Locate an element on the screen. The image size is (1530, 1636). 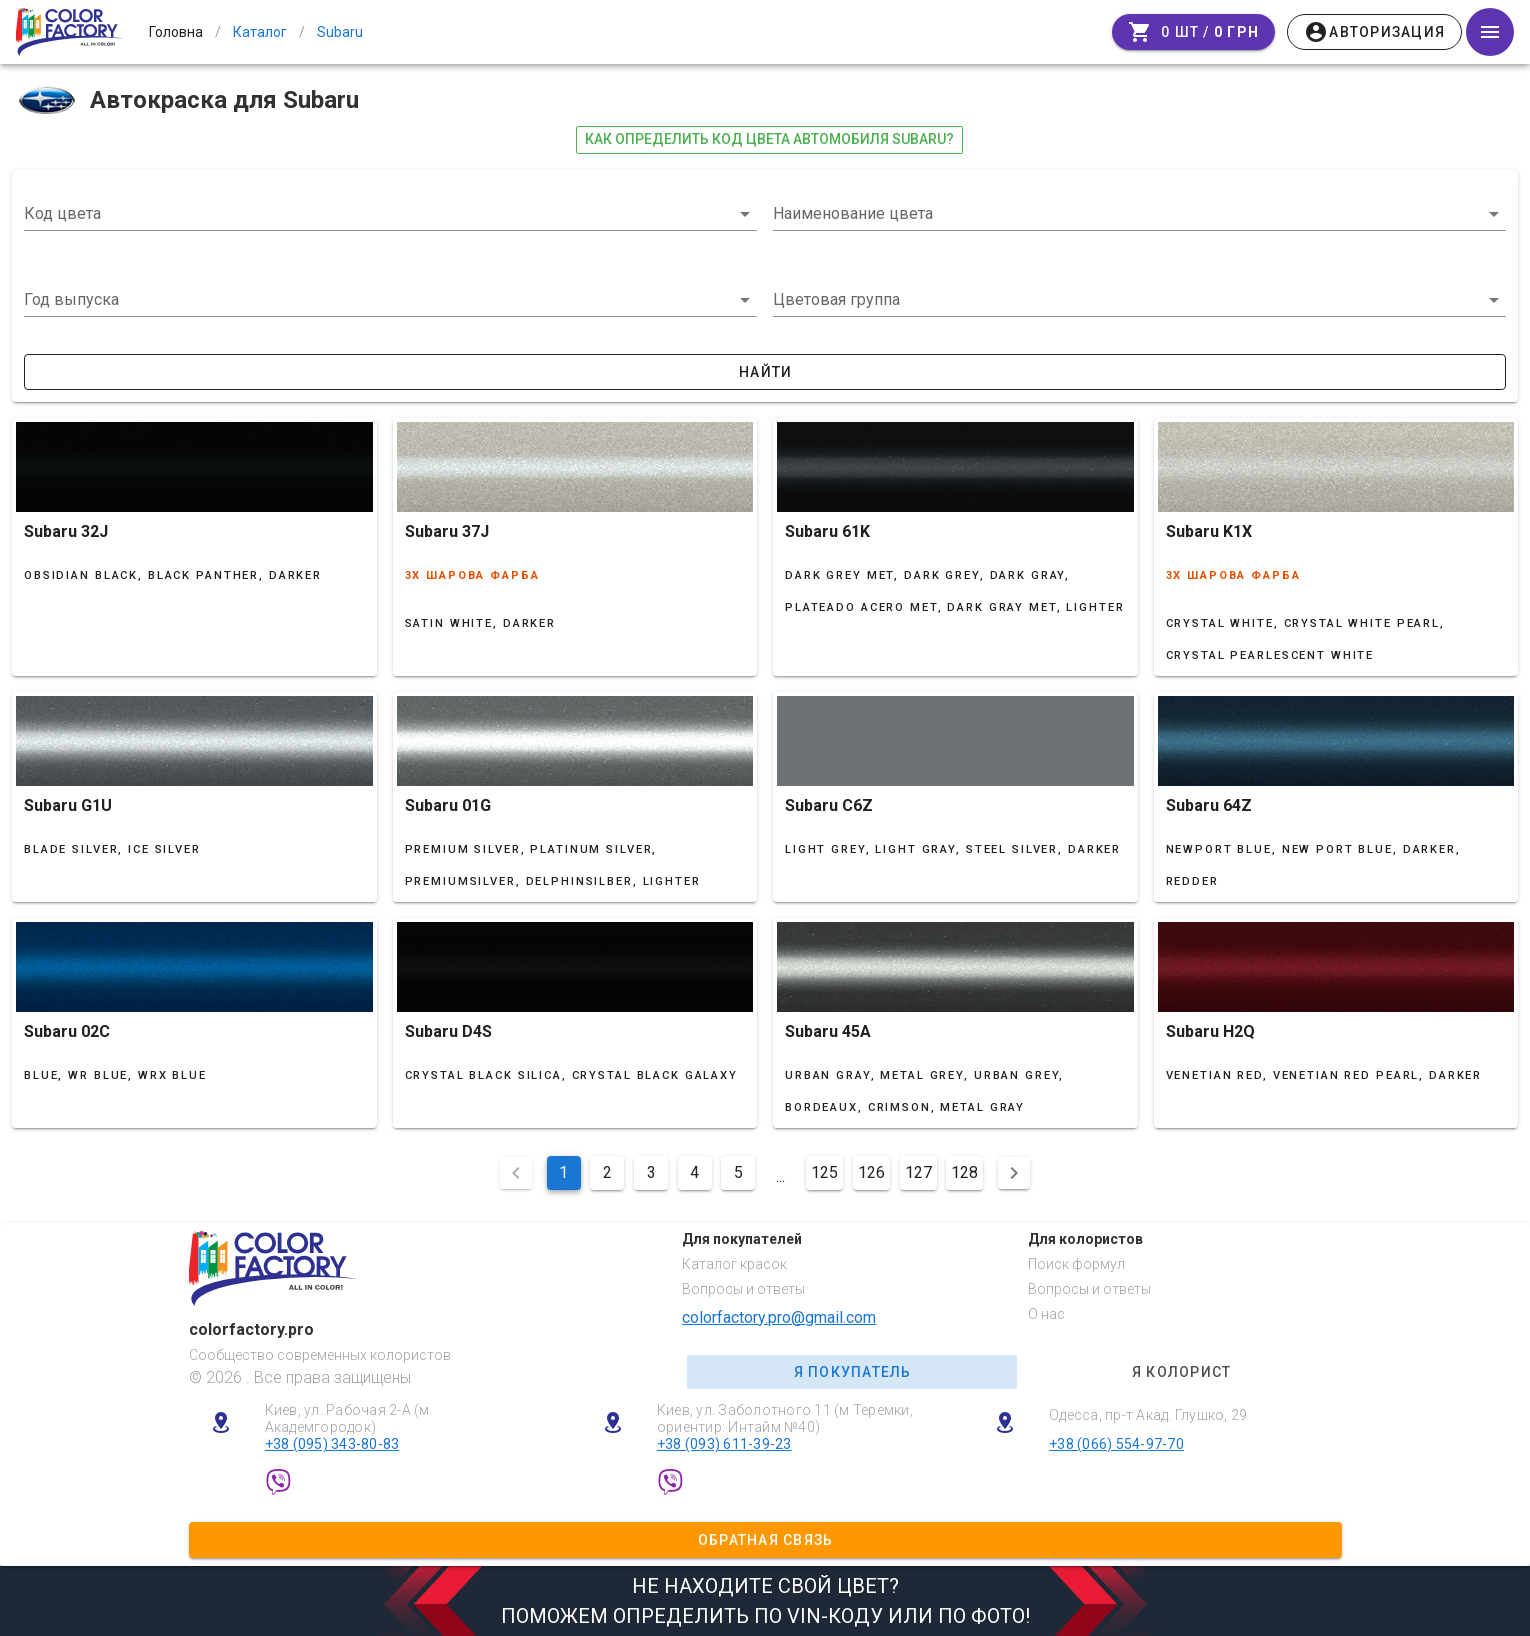
126 [Перейти на сторінку 126] is located at coordinates (871, 1172).